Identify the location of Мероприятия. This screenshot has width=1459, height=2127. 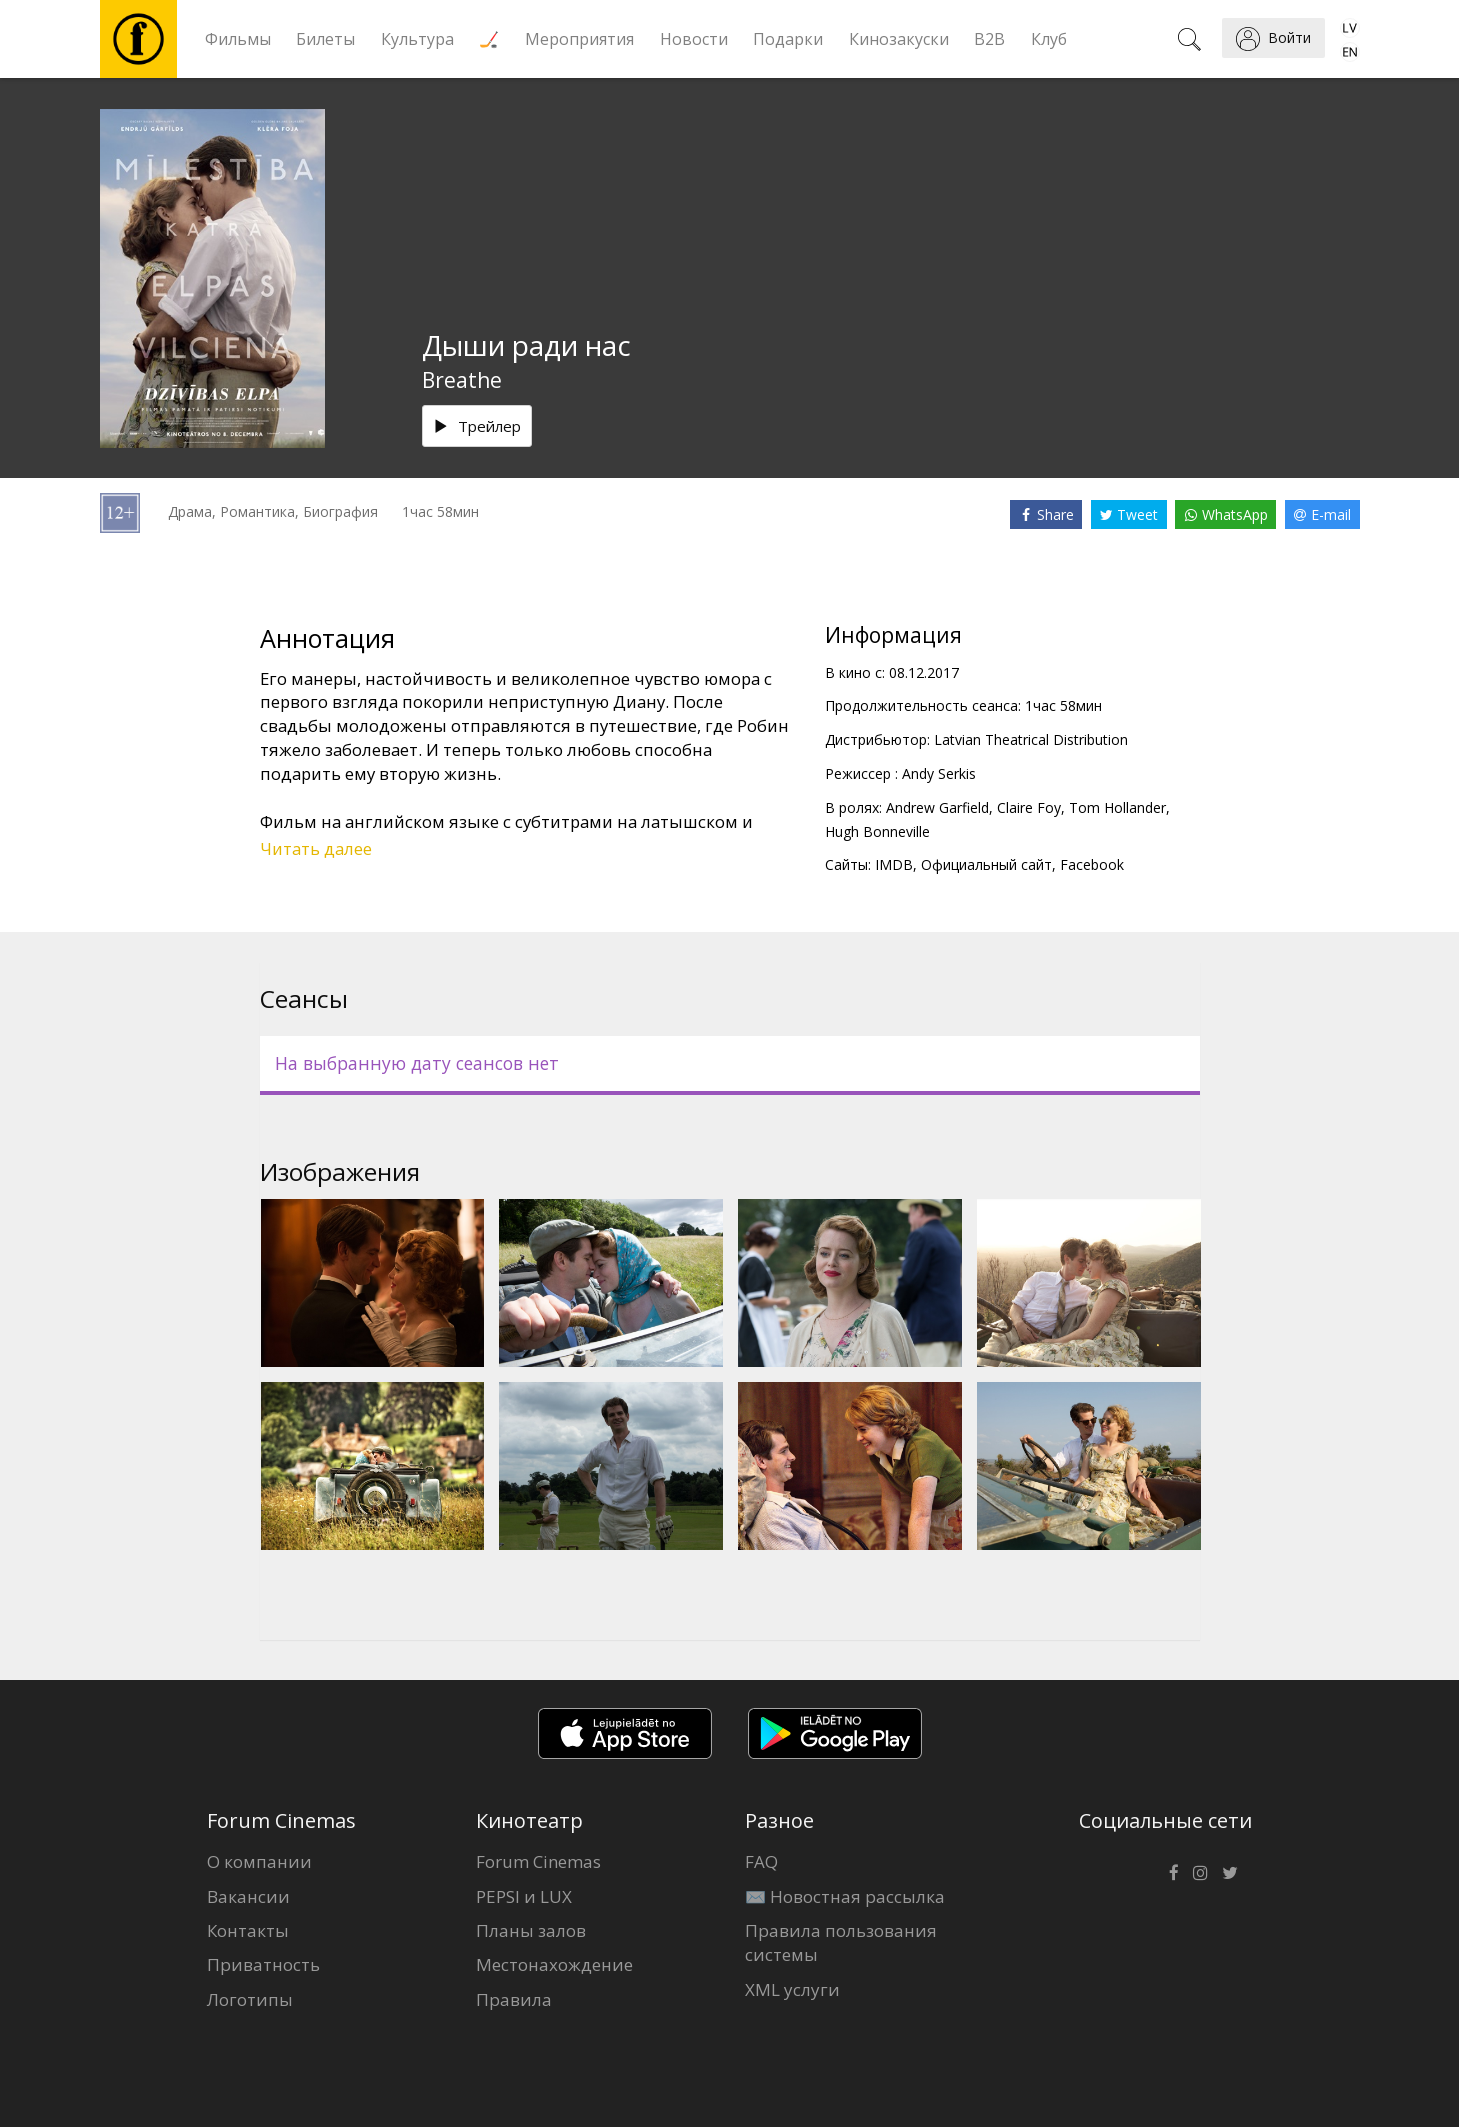
(579, 39).